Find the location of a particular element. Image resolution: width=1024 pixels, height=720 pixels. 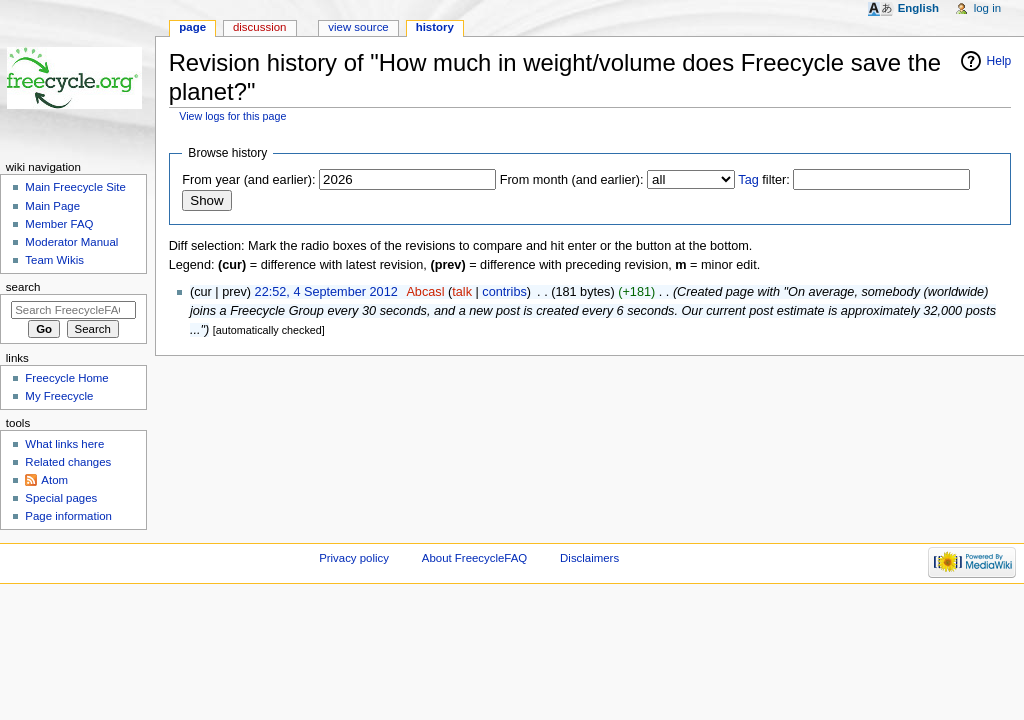

View source is located at coordinates (358, 27).